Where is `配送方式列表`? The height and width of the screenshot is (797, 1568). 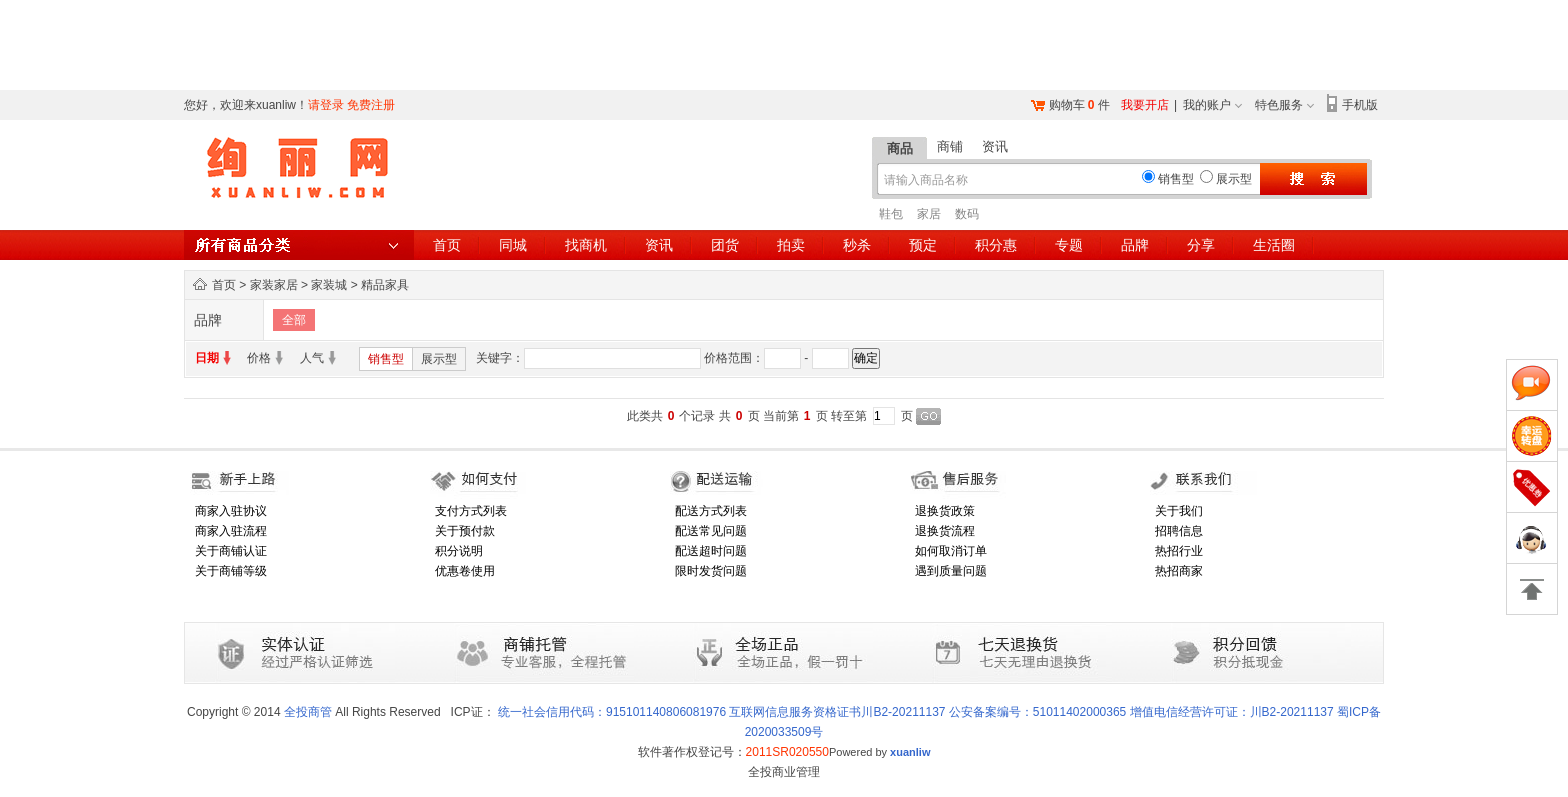
配送方式列表 is located at coordinates (711, 511).